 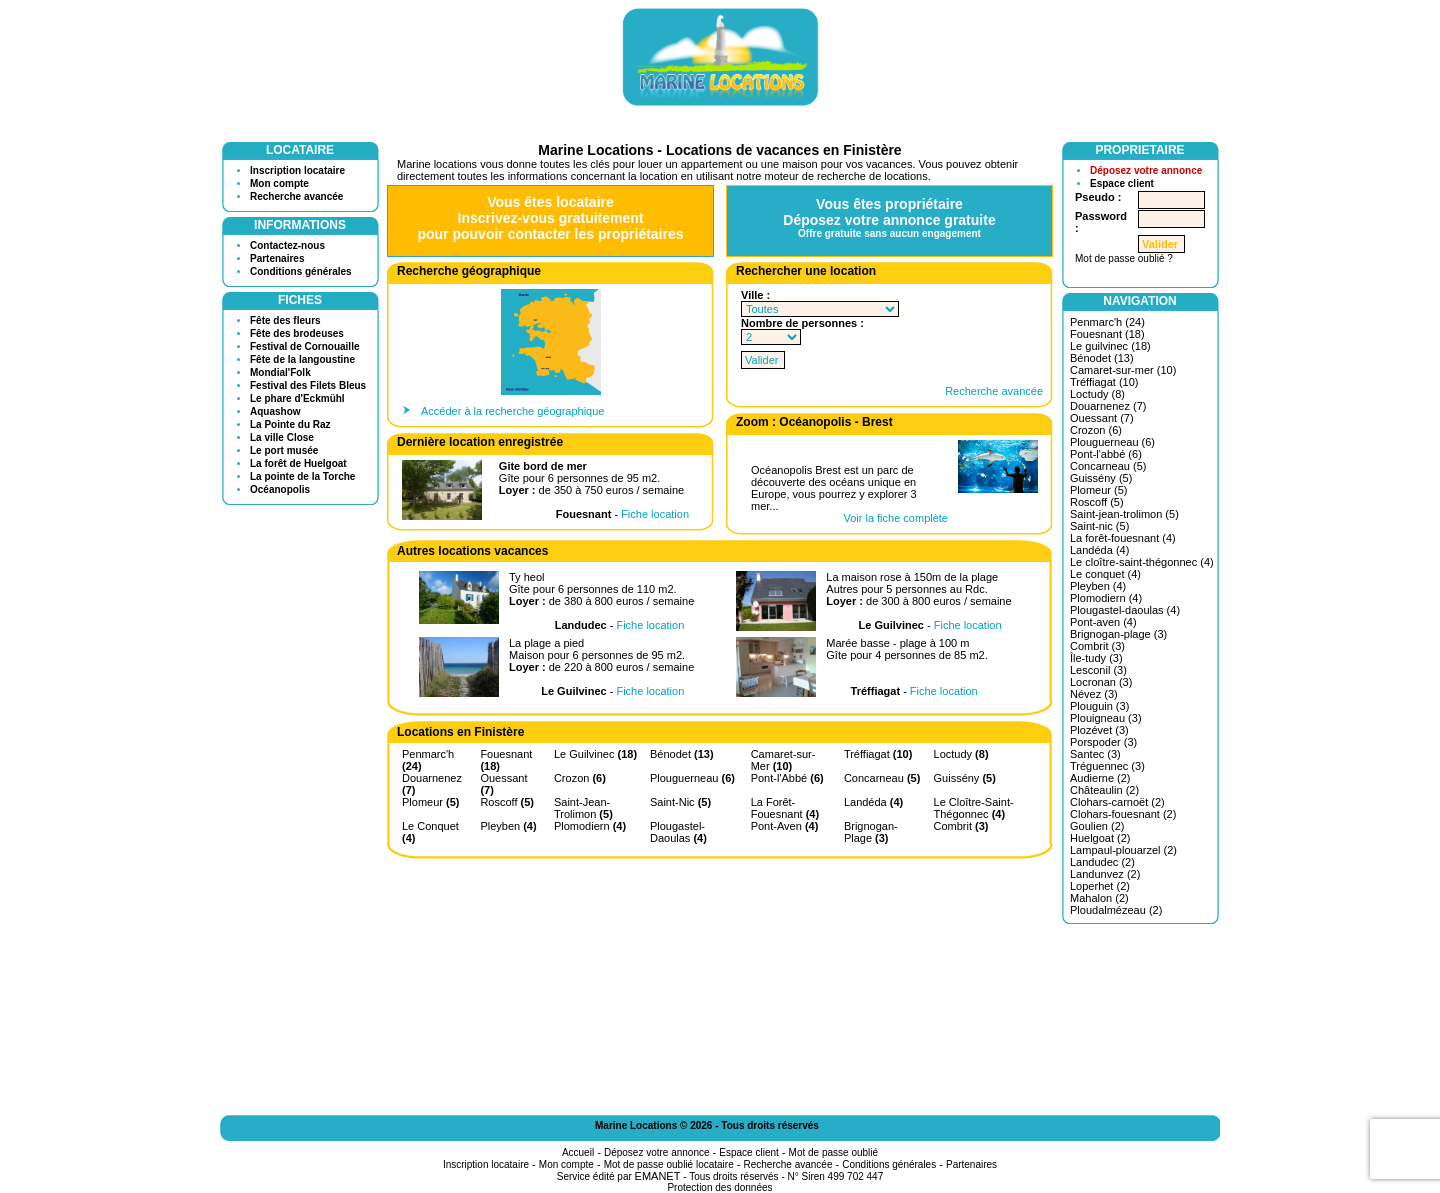 What do you see at coordinates (692, 778) in the screenshot?
I see `Plouguerneau` at bounding box center [692, 778].